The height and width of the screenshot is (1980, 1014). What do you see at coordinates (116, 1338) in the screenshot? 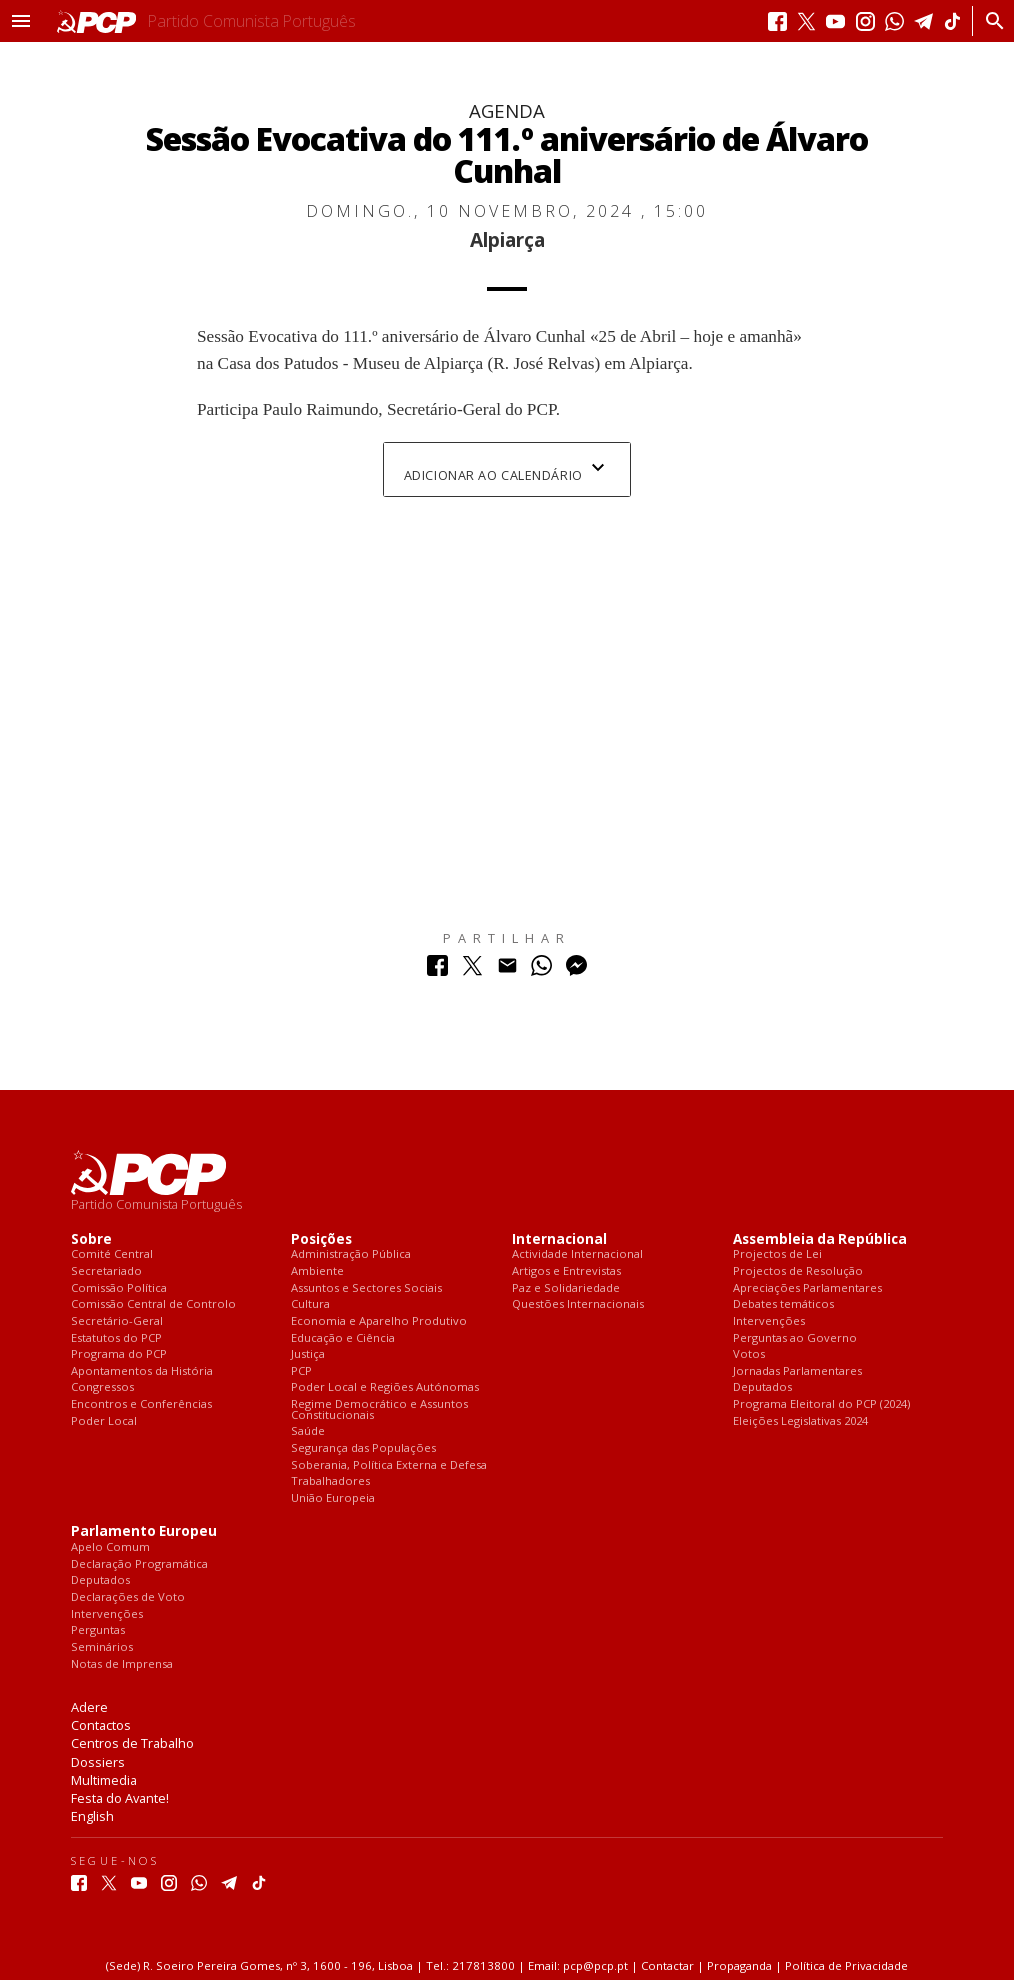
I see `Estatutos do PCP` at bounding box center [116, 1338].